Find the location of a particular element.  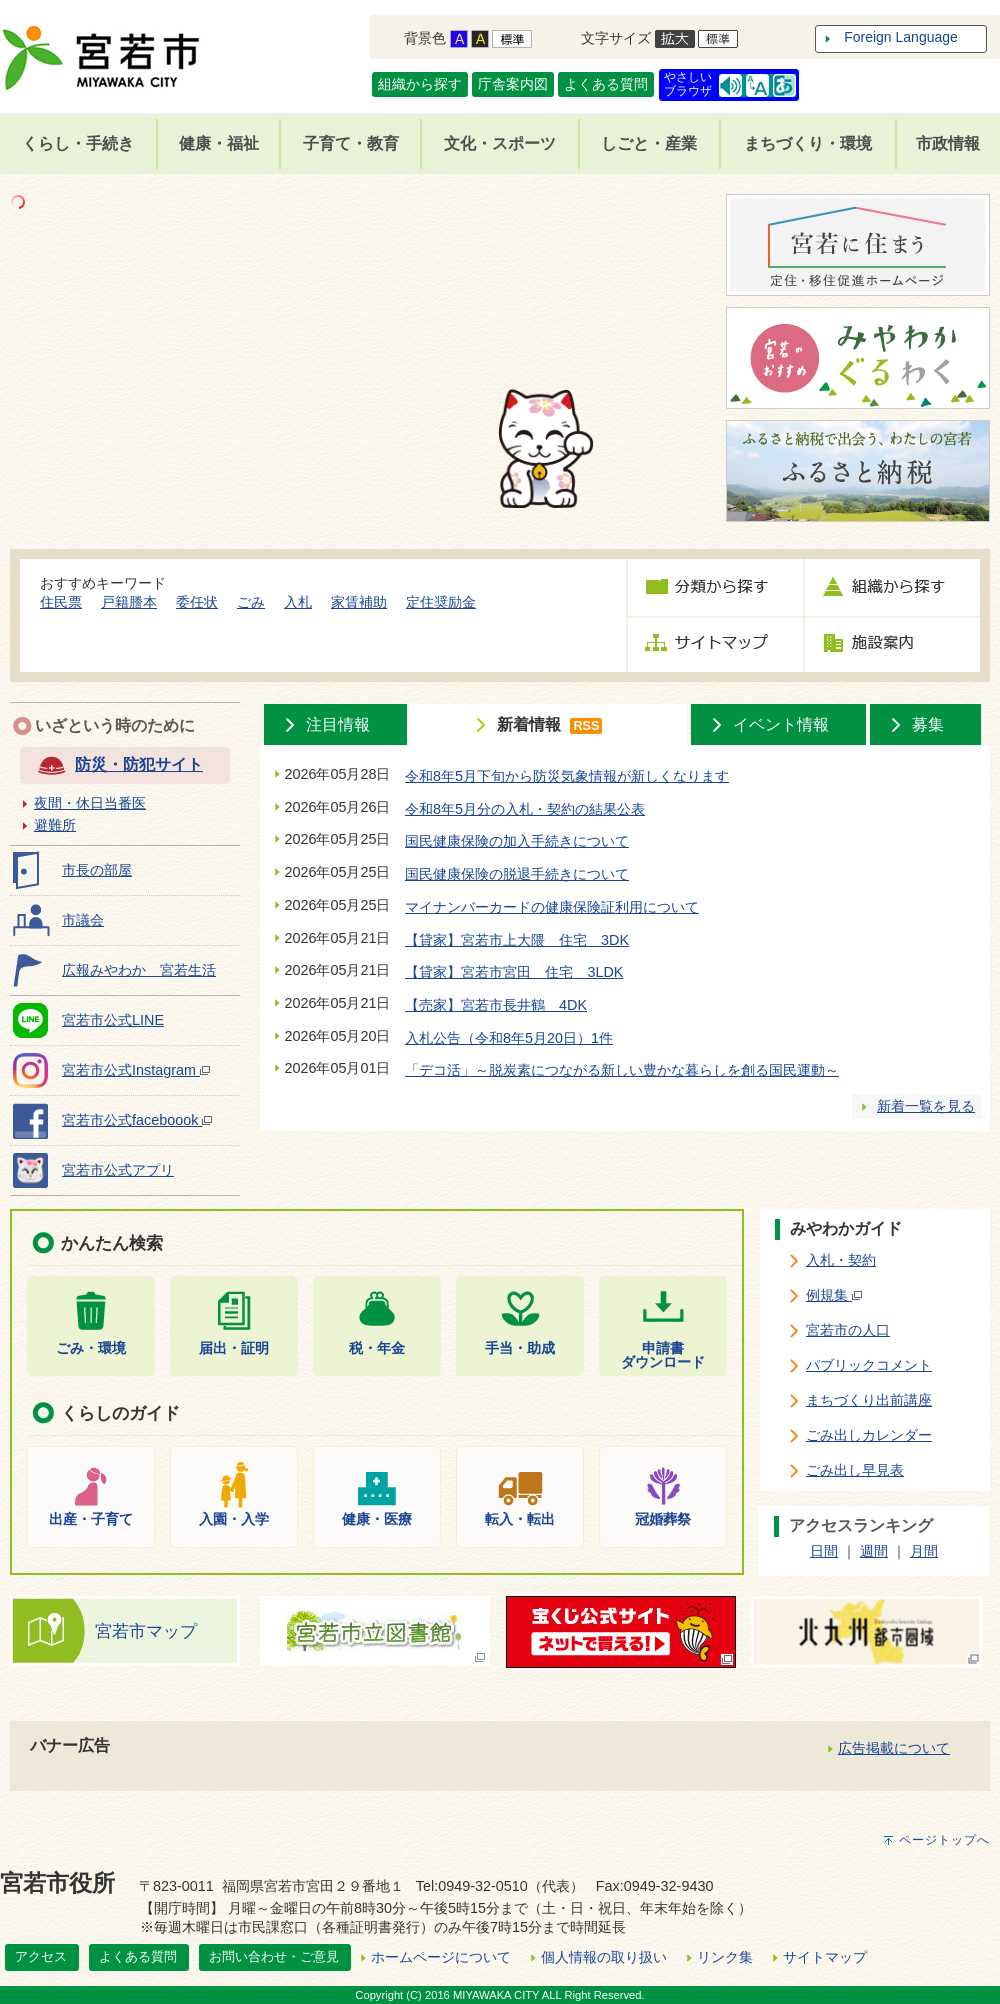

出産・子育て is located at coordinates (91, 1518).